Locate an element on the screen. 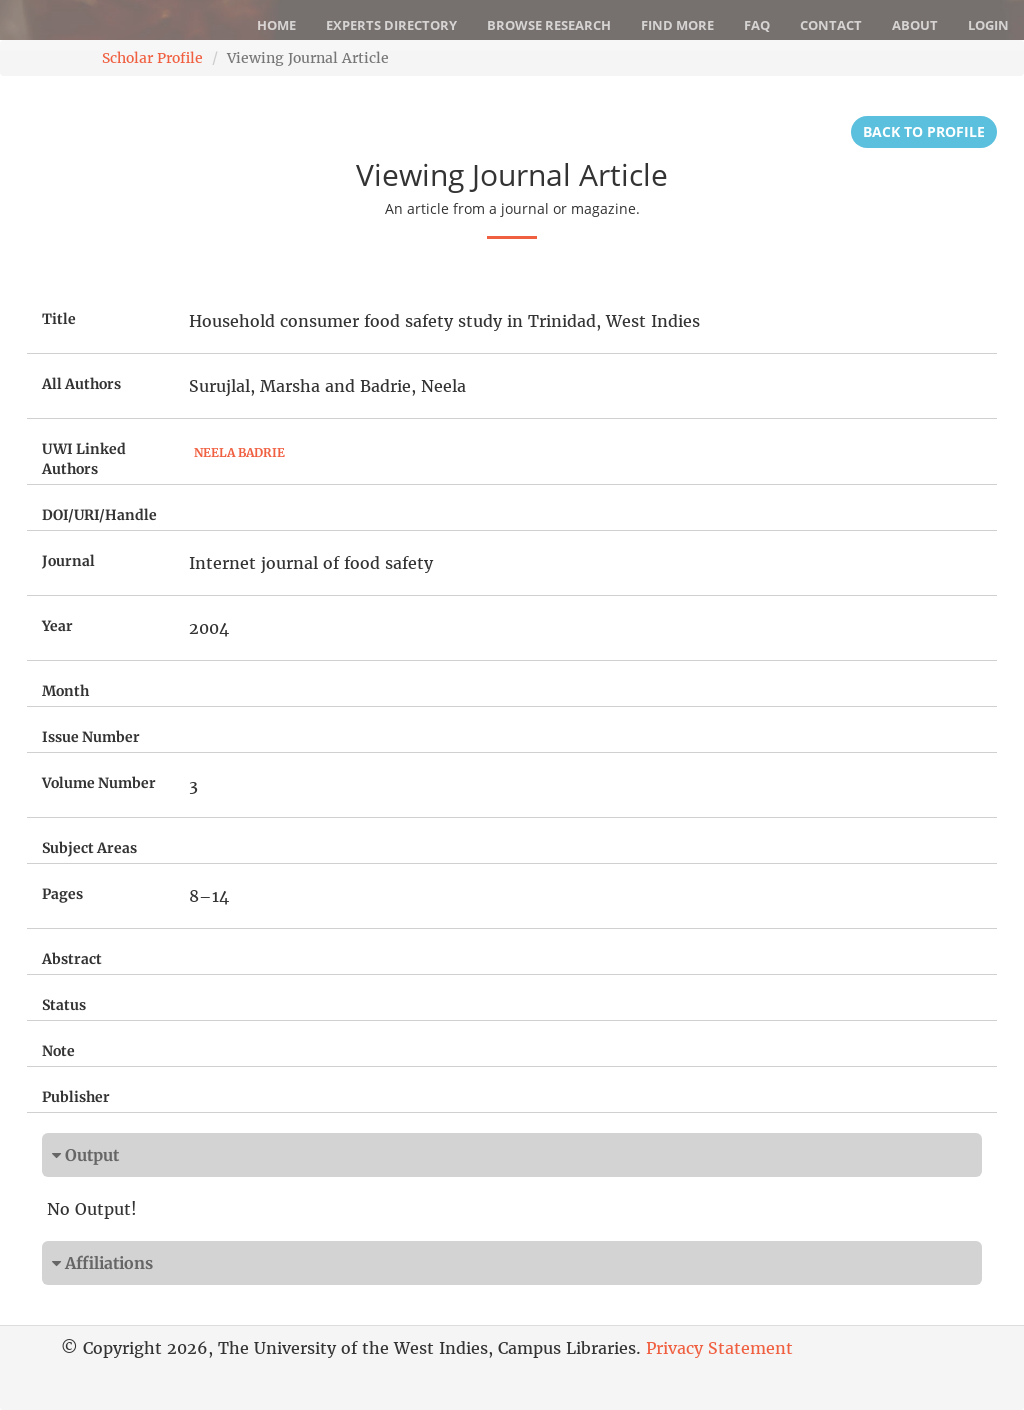 The height and width of the screenshot is (1410, 1024). Publisher is located at coordinates (76, 1097).